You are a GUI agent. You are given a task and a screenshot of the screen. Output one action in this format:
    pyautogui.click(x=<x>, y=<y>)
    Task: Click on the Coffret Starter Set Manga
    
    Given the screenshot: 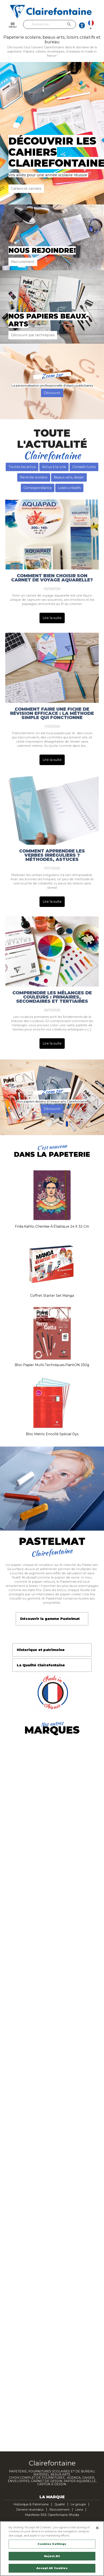 What is the action you would take?
    pyautogui.click(x=52, y=1296)
    